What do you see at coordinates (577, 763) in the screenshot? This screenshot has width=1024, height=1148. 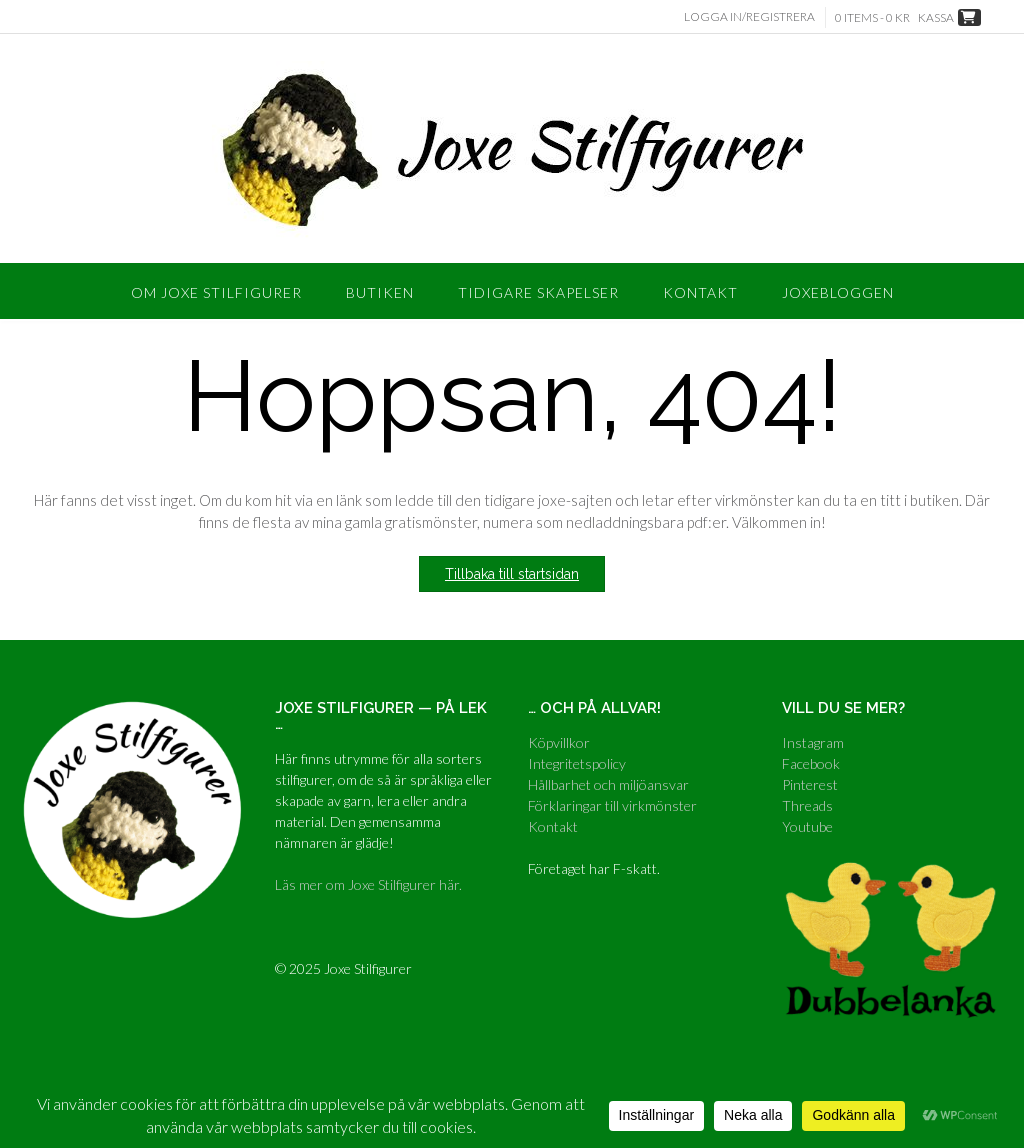 I see `Integritetspolicy` at bounding box center [577, 763].